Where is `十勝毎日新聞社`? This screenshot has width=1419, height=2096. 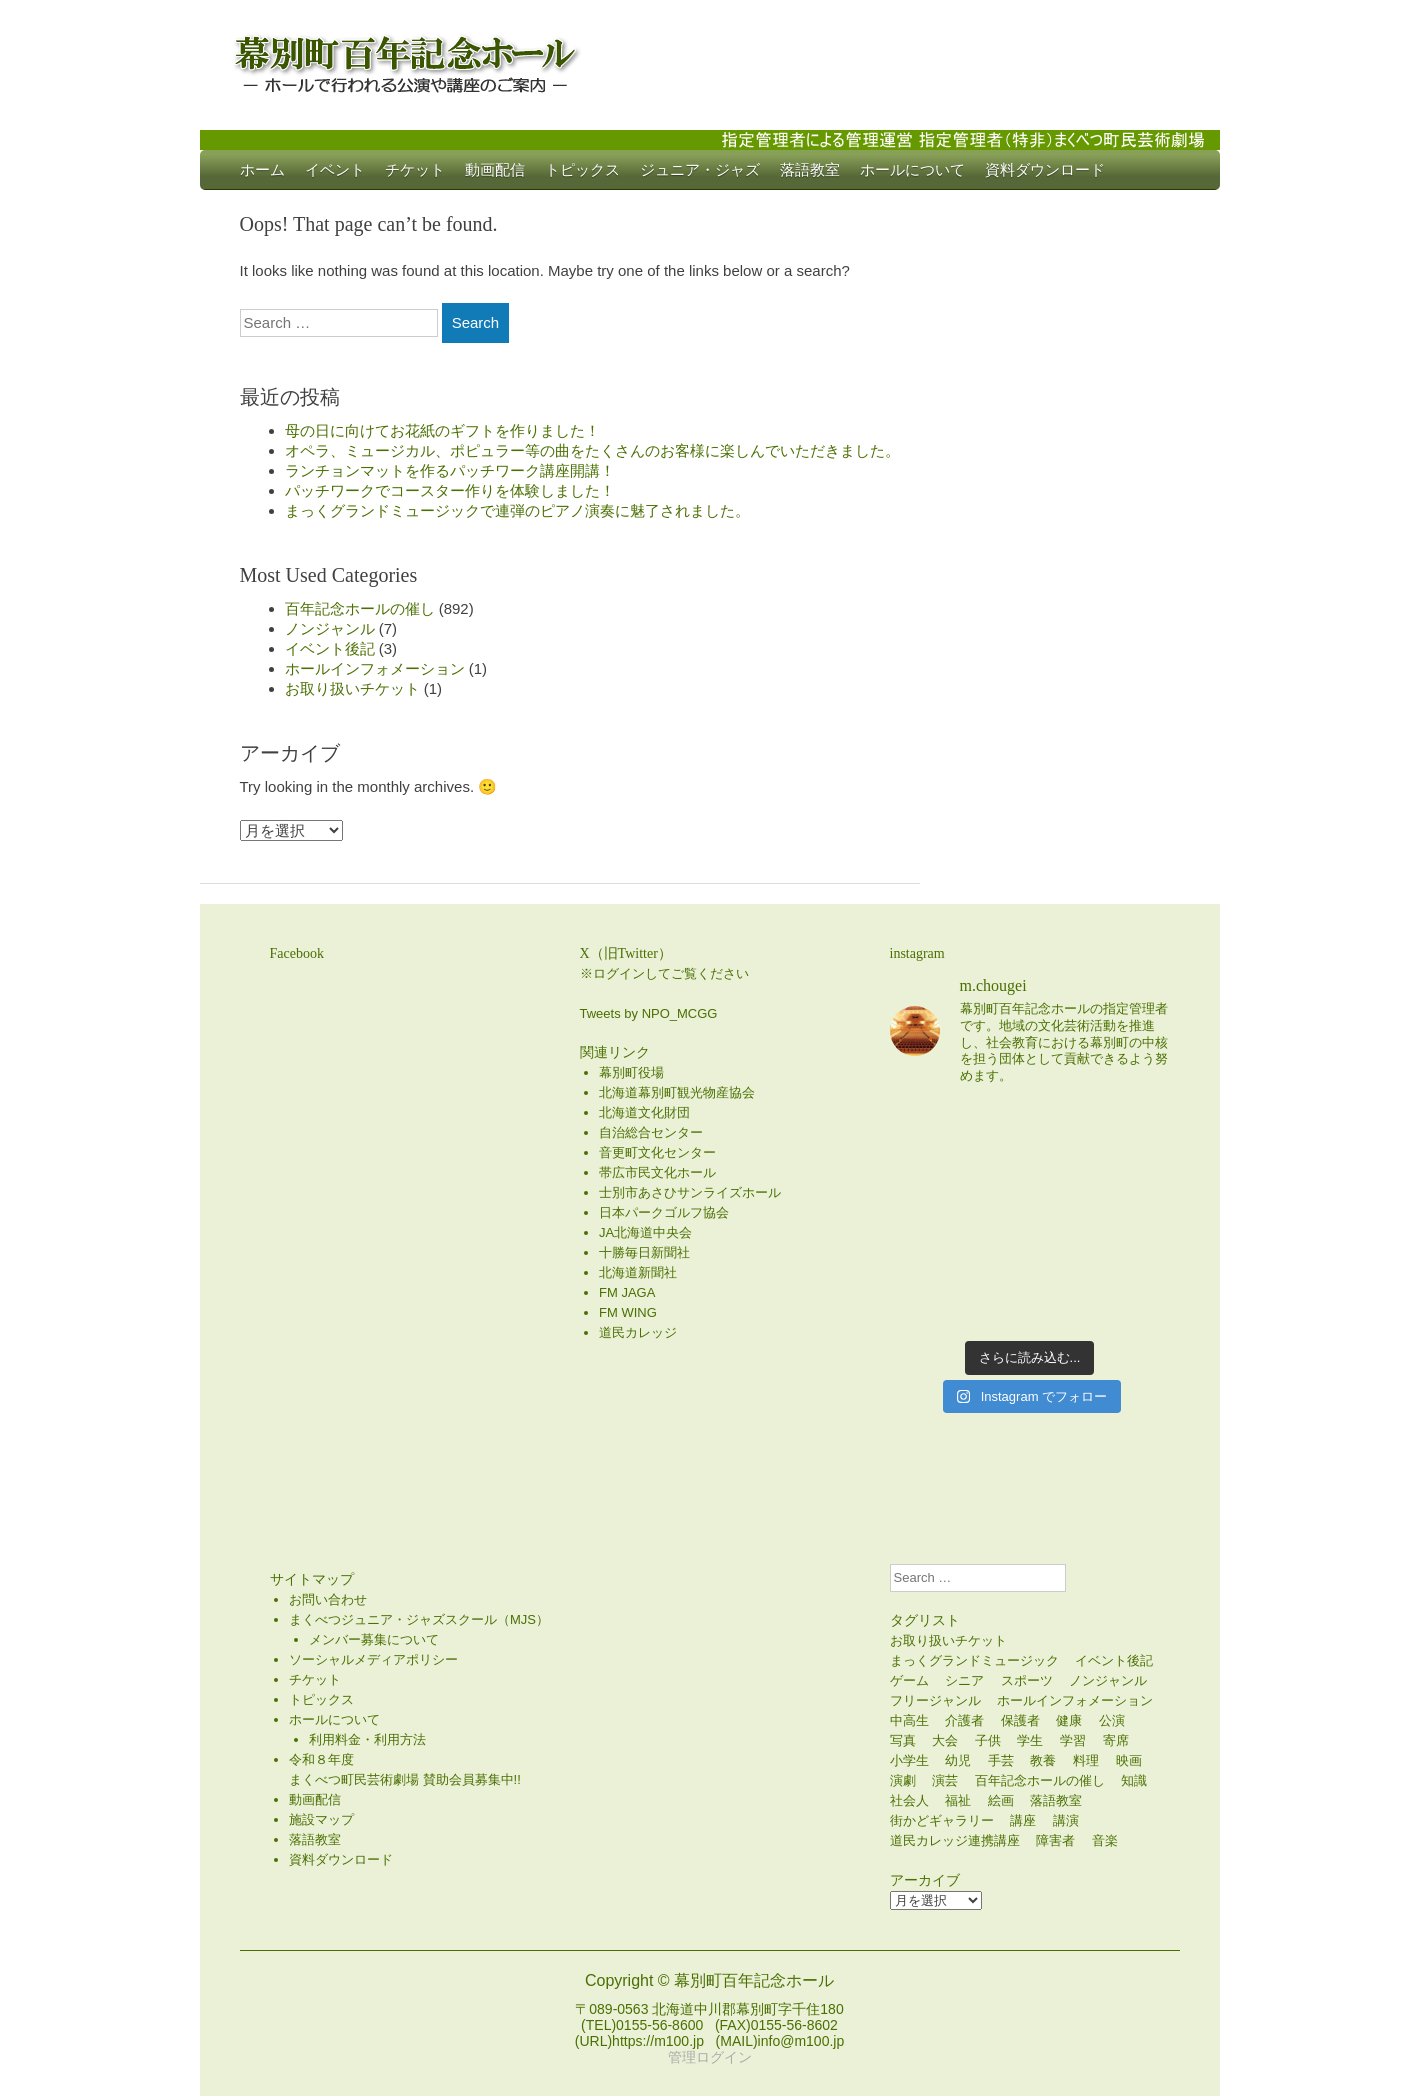 十勝毎日新聞社 is located at coordinates (644, 1252).